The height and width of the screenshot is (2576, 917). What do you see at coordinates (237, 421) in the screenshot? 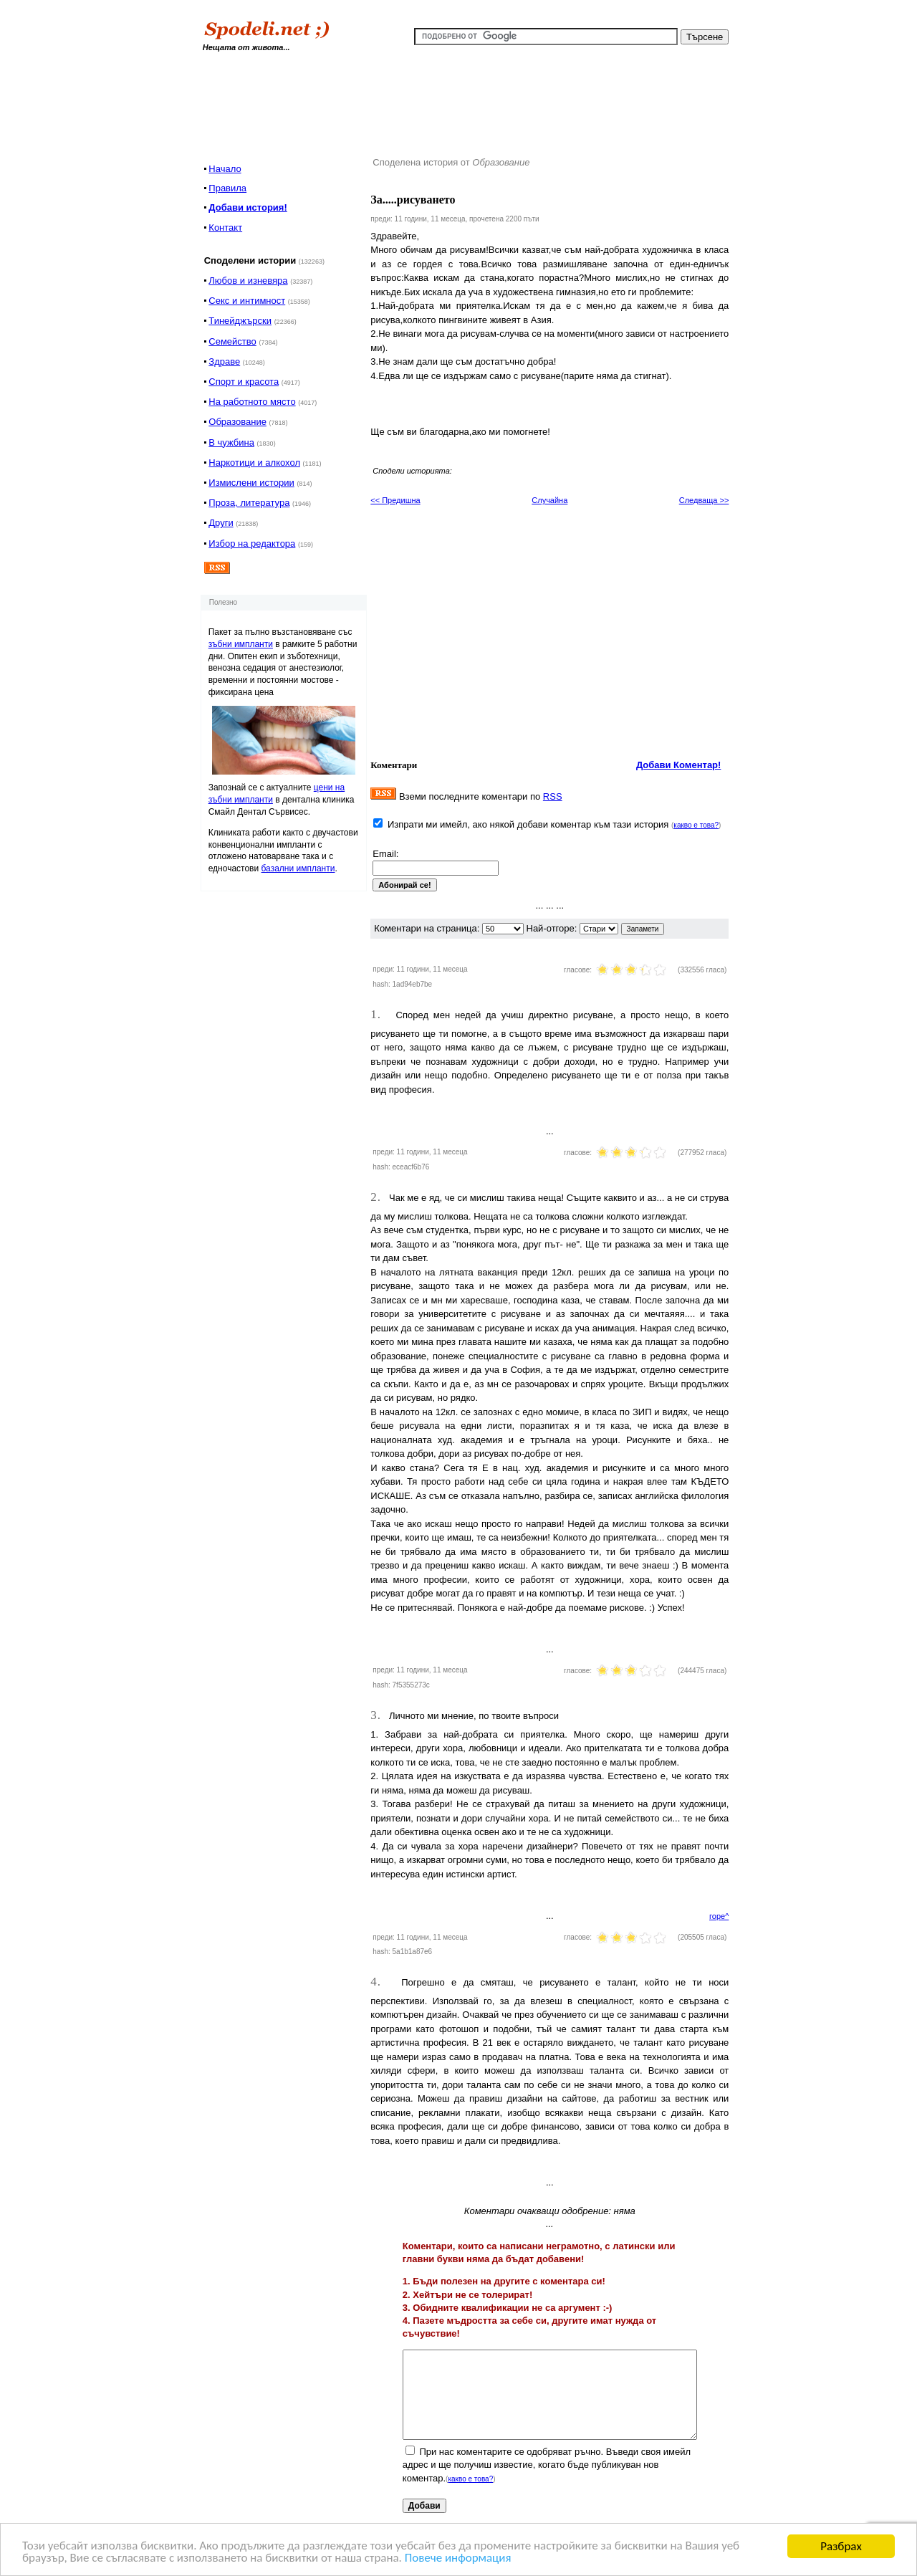
I see `Образование` at bounding box center [237, 421].